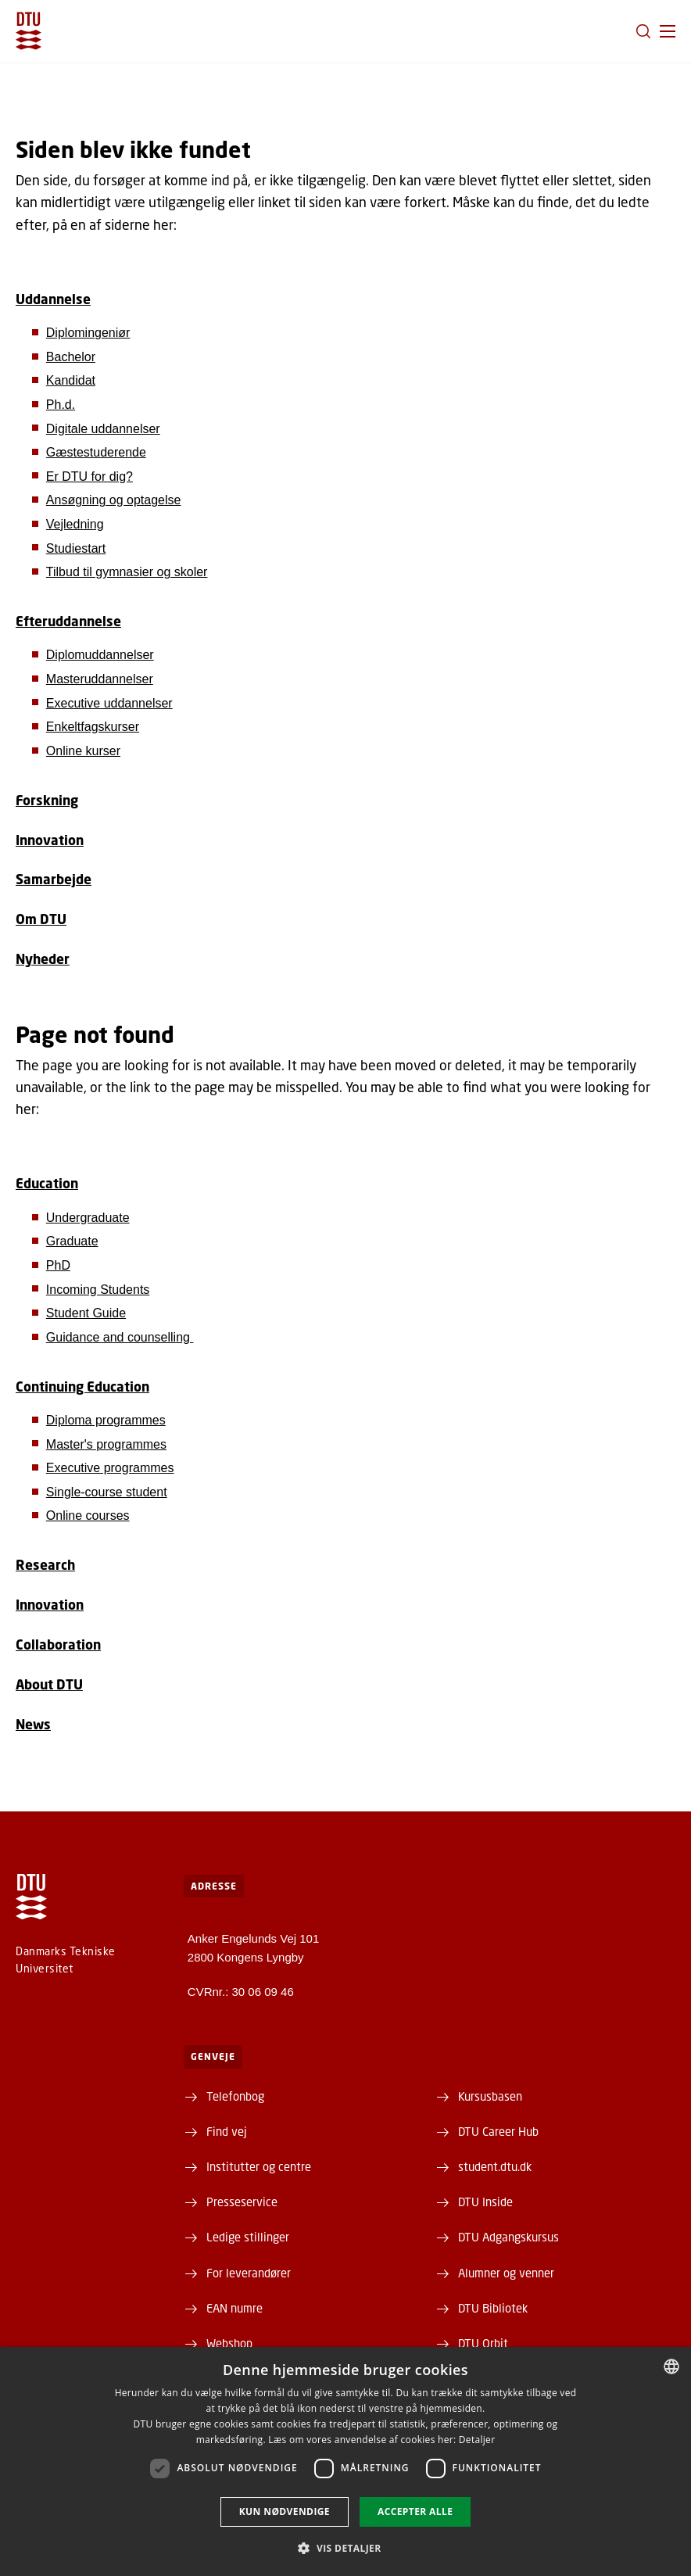 This screenshot has width=691, height=2576. Describe the element at coordinates (258, 2166) in the screenshot. I see `Institutter og centre` at that location.